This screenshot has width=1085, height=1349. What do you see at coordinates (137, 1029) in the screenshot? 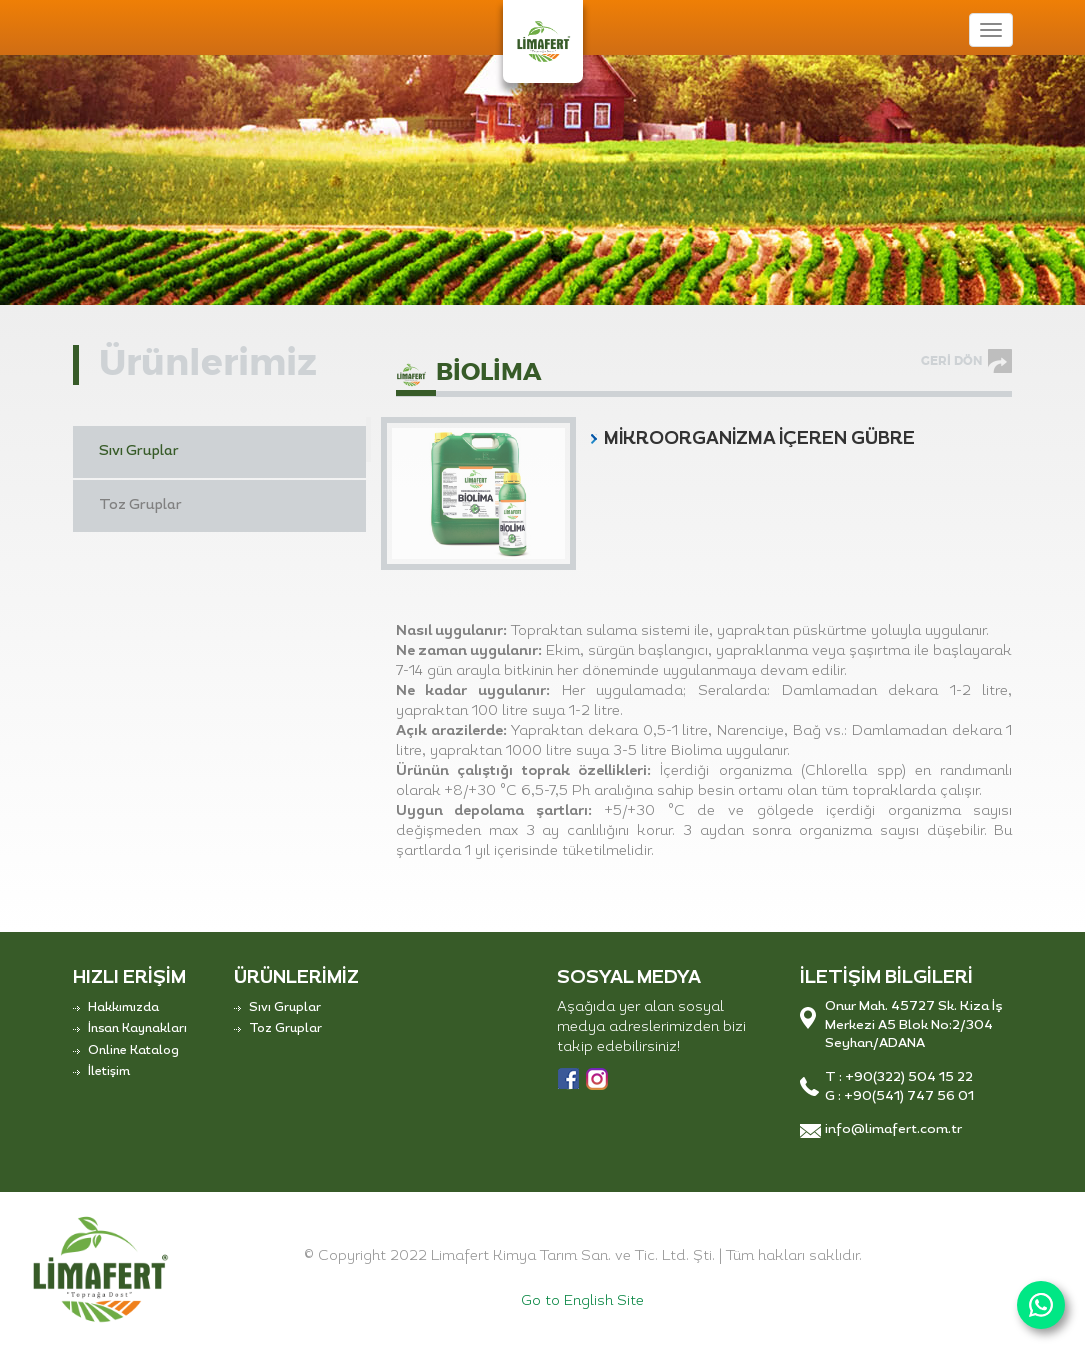
I see `İnsan Kaynakları` at bounding box center [137, 1029].